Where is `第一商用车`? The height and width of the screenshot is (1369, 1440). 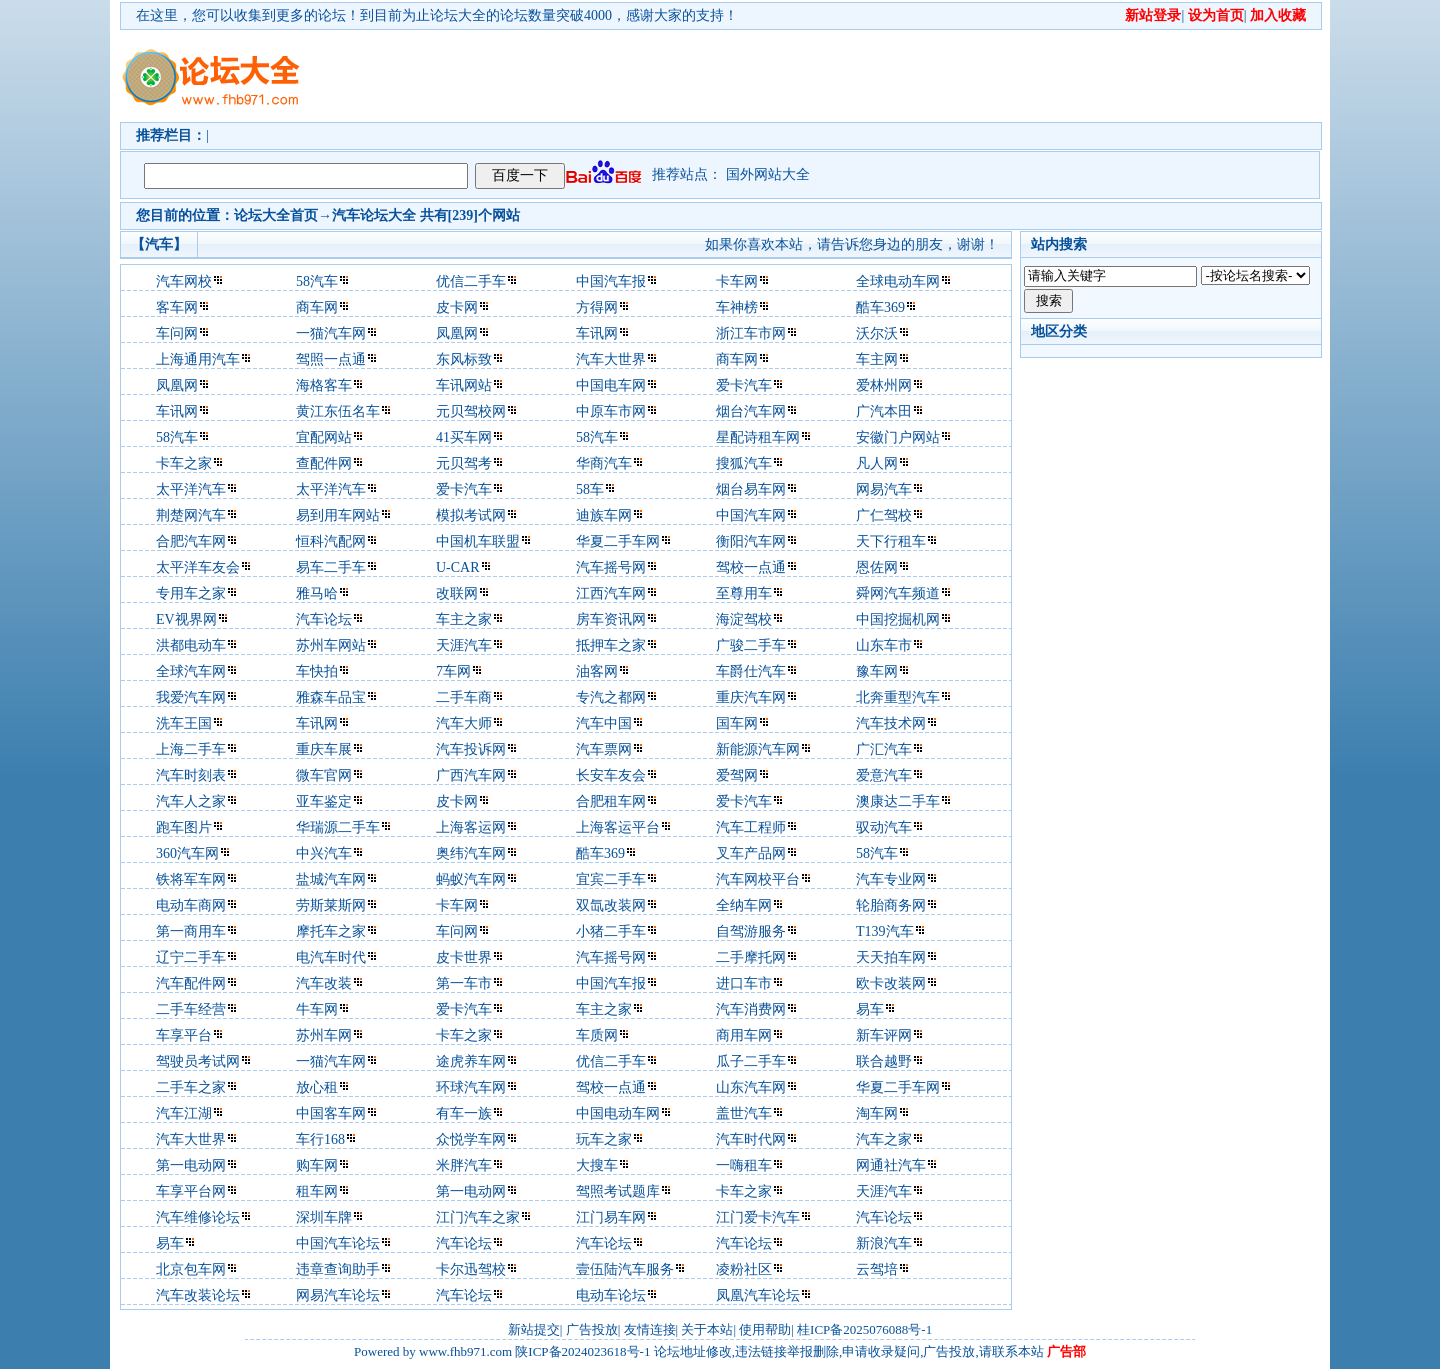 第一商用车 is located at coordinates (191, 931).